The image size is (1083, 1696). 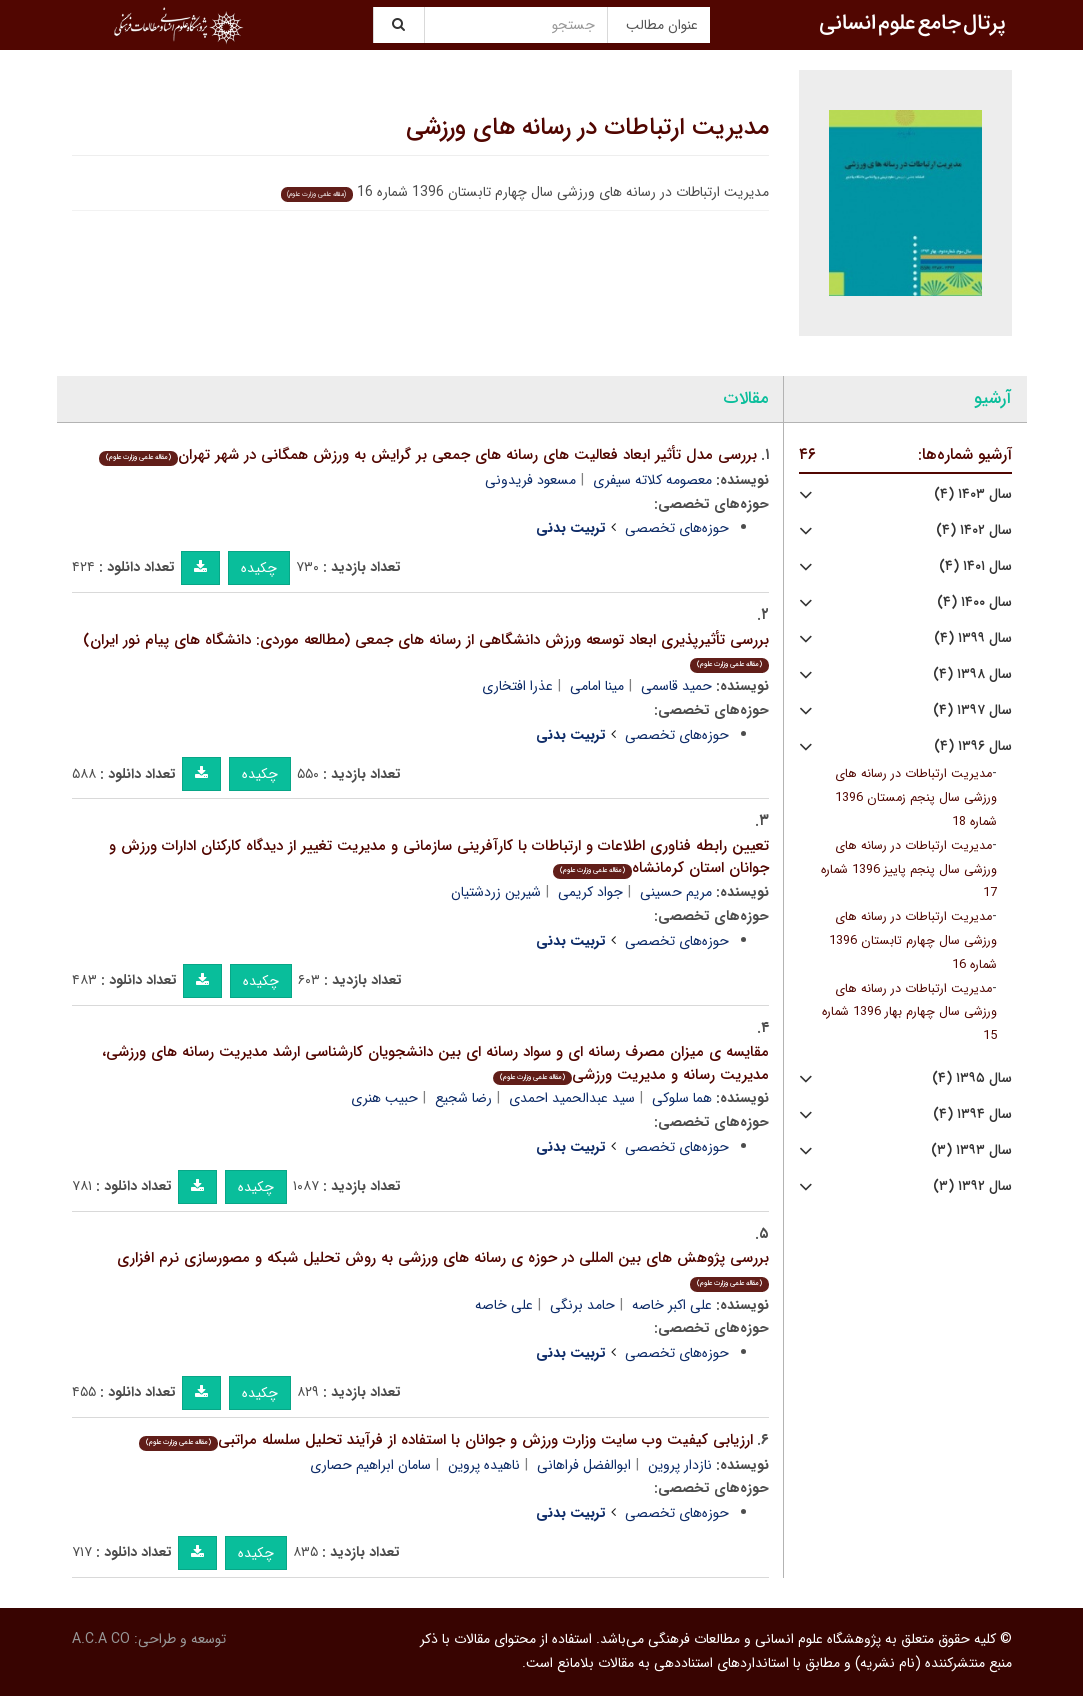 I want to click on سال ۱۴۰۱ (۴), so click(x=975, y=566).